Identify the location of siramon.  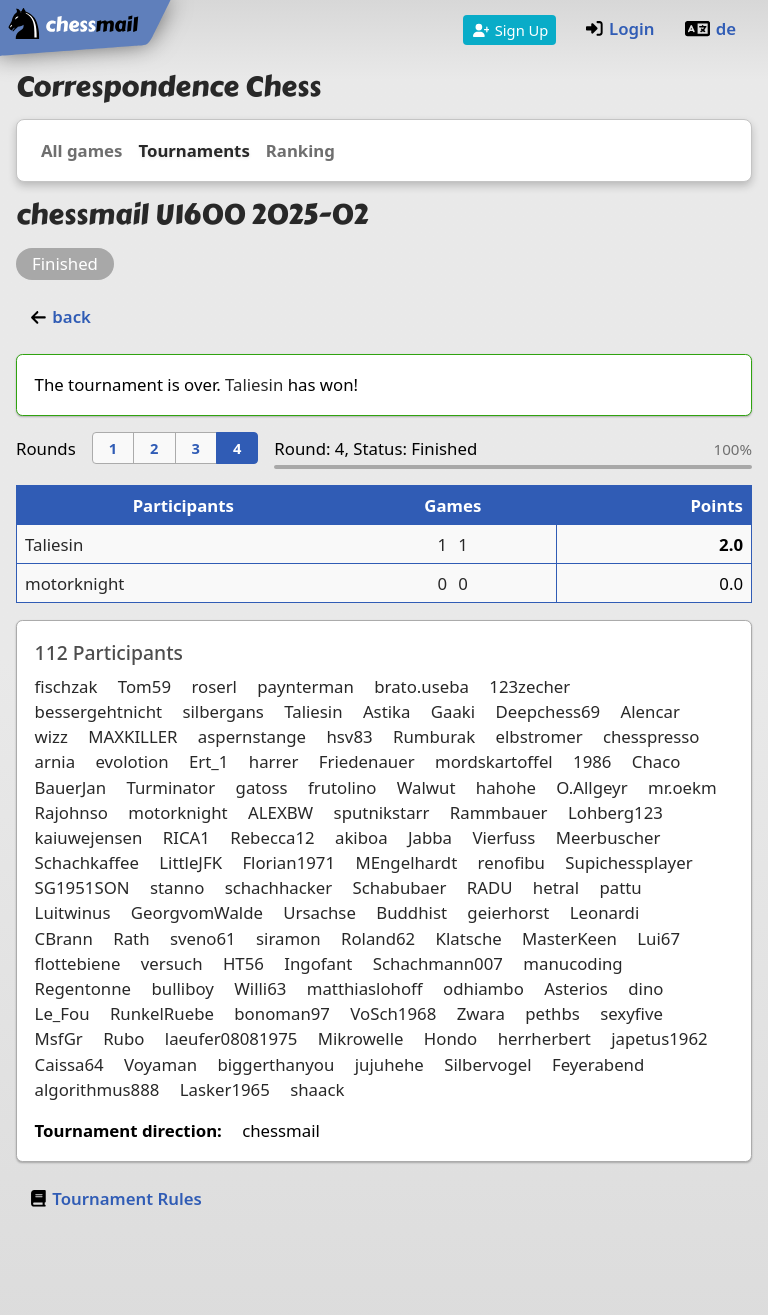
(288, 938).